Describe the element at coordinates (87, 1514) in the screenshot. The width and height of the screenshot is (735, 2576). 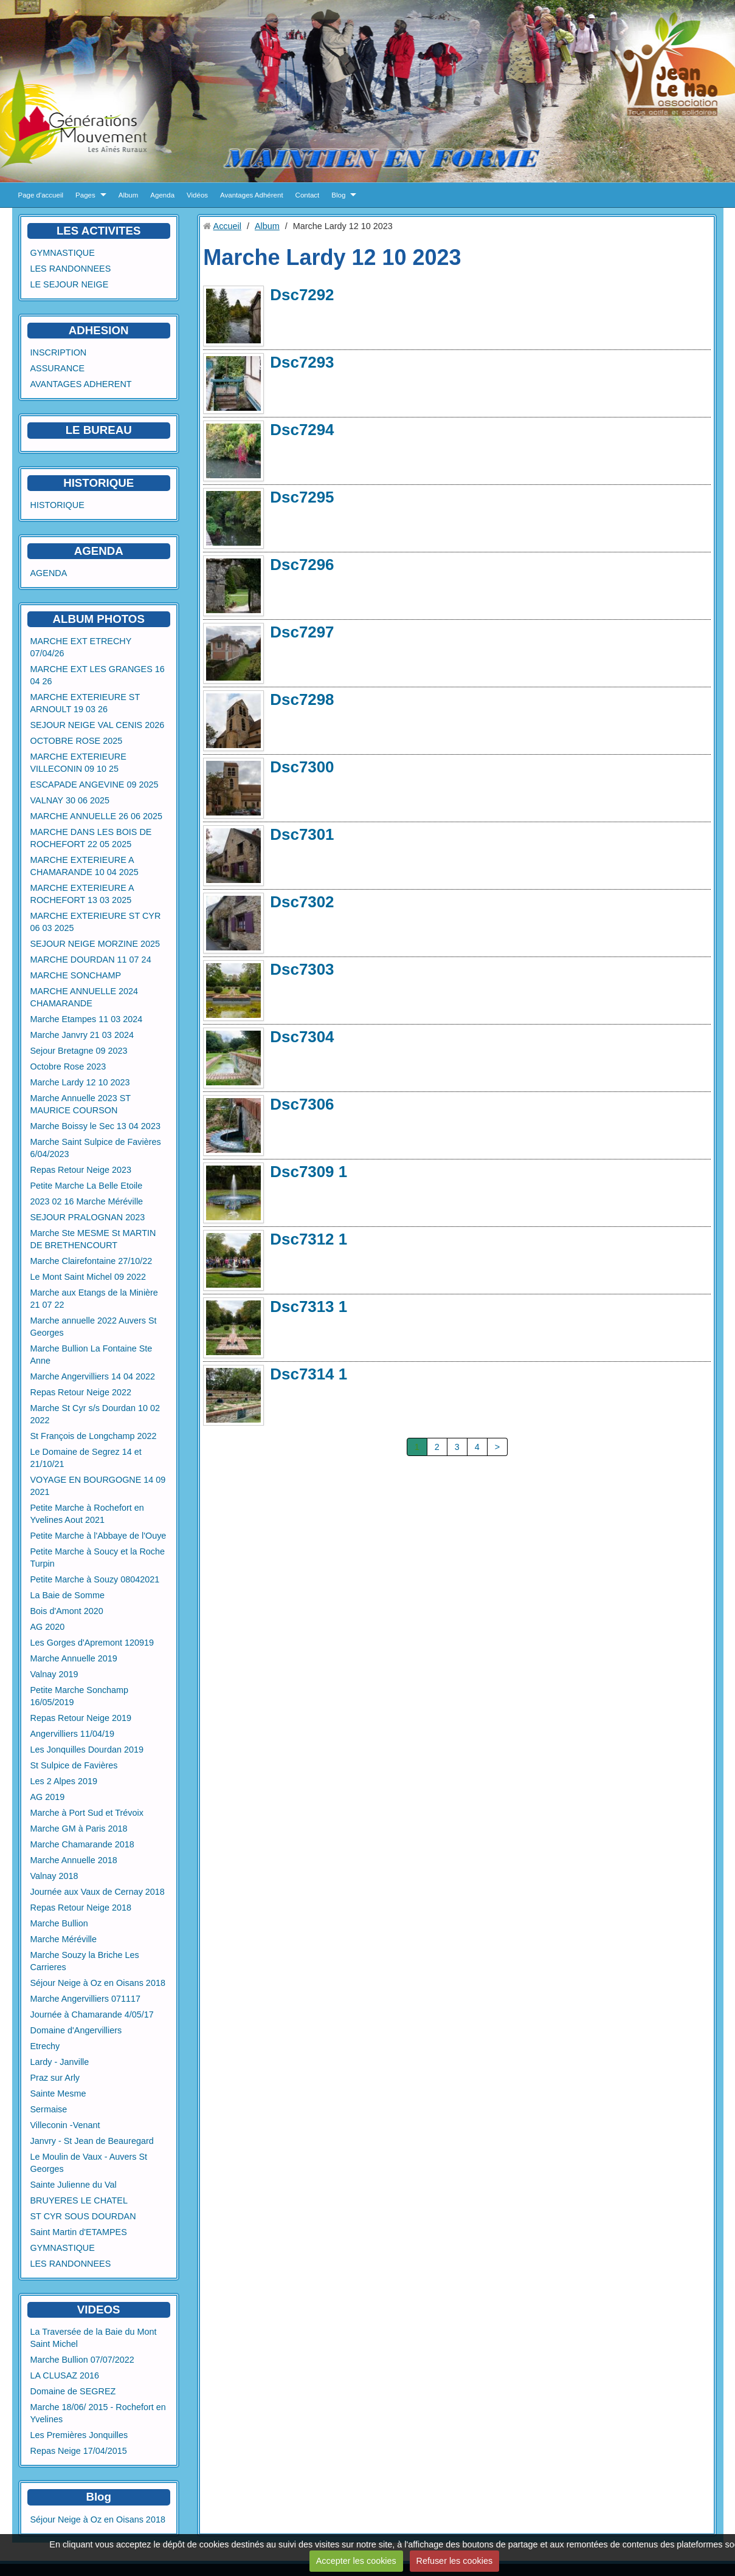
I see `Petite Marche à Rochefort en Yvelines Aout 2021` at that location.